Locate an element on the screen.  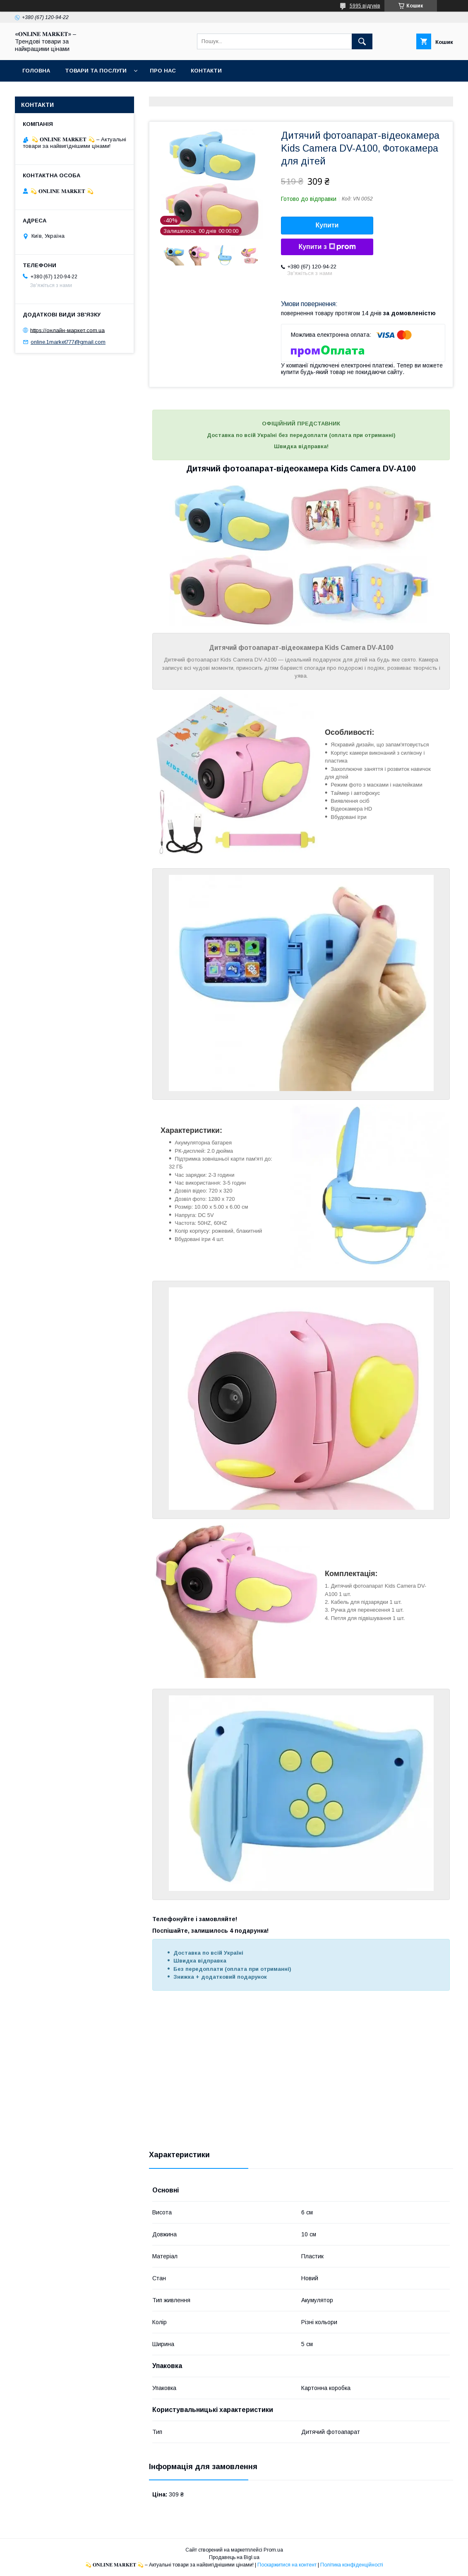
Поскаржитися на контент is located at coordinates (287, 2565).